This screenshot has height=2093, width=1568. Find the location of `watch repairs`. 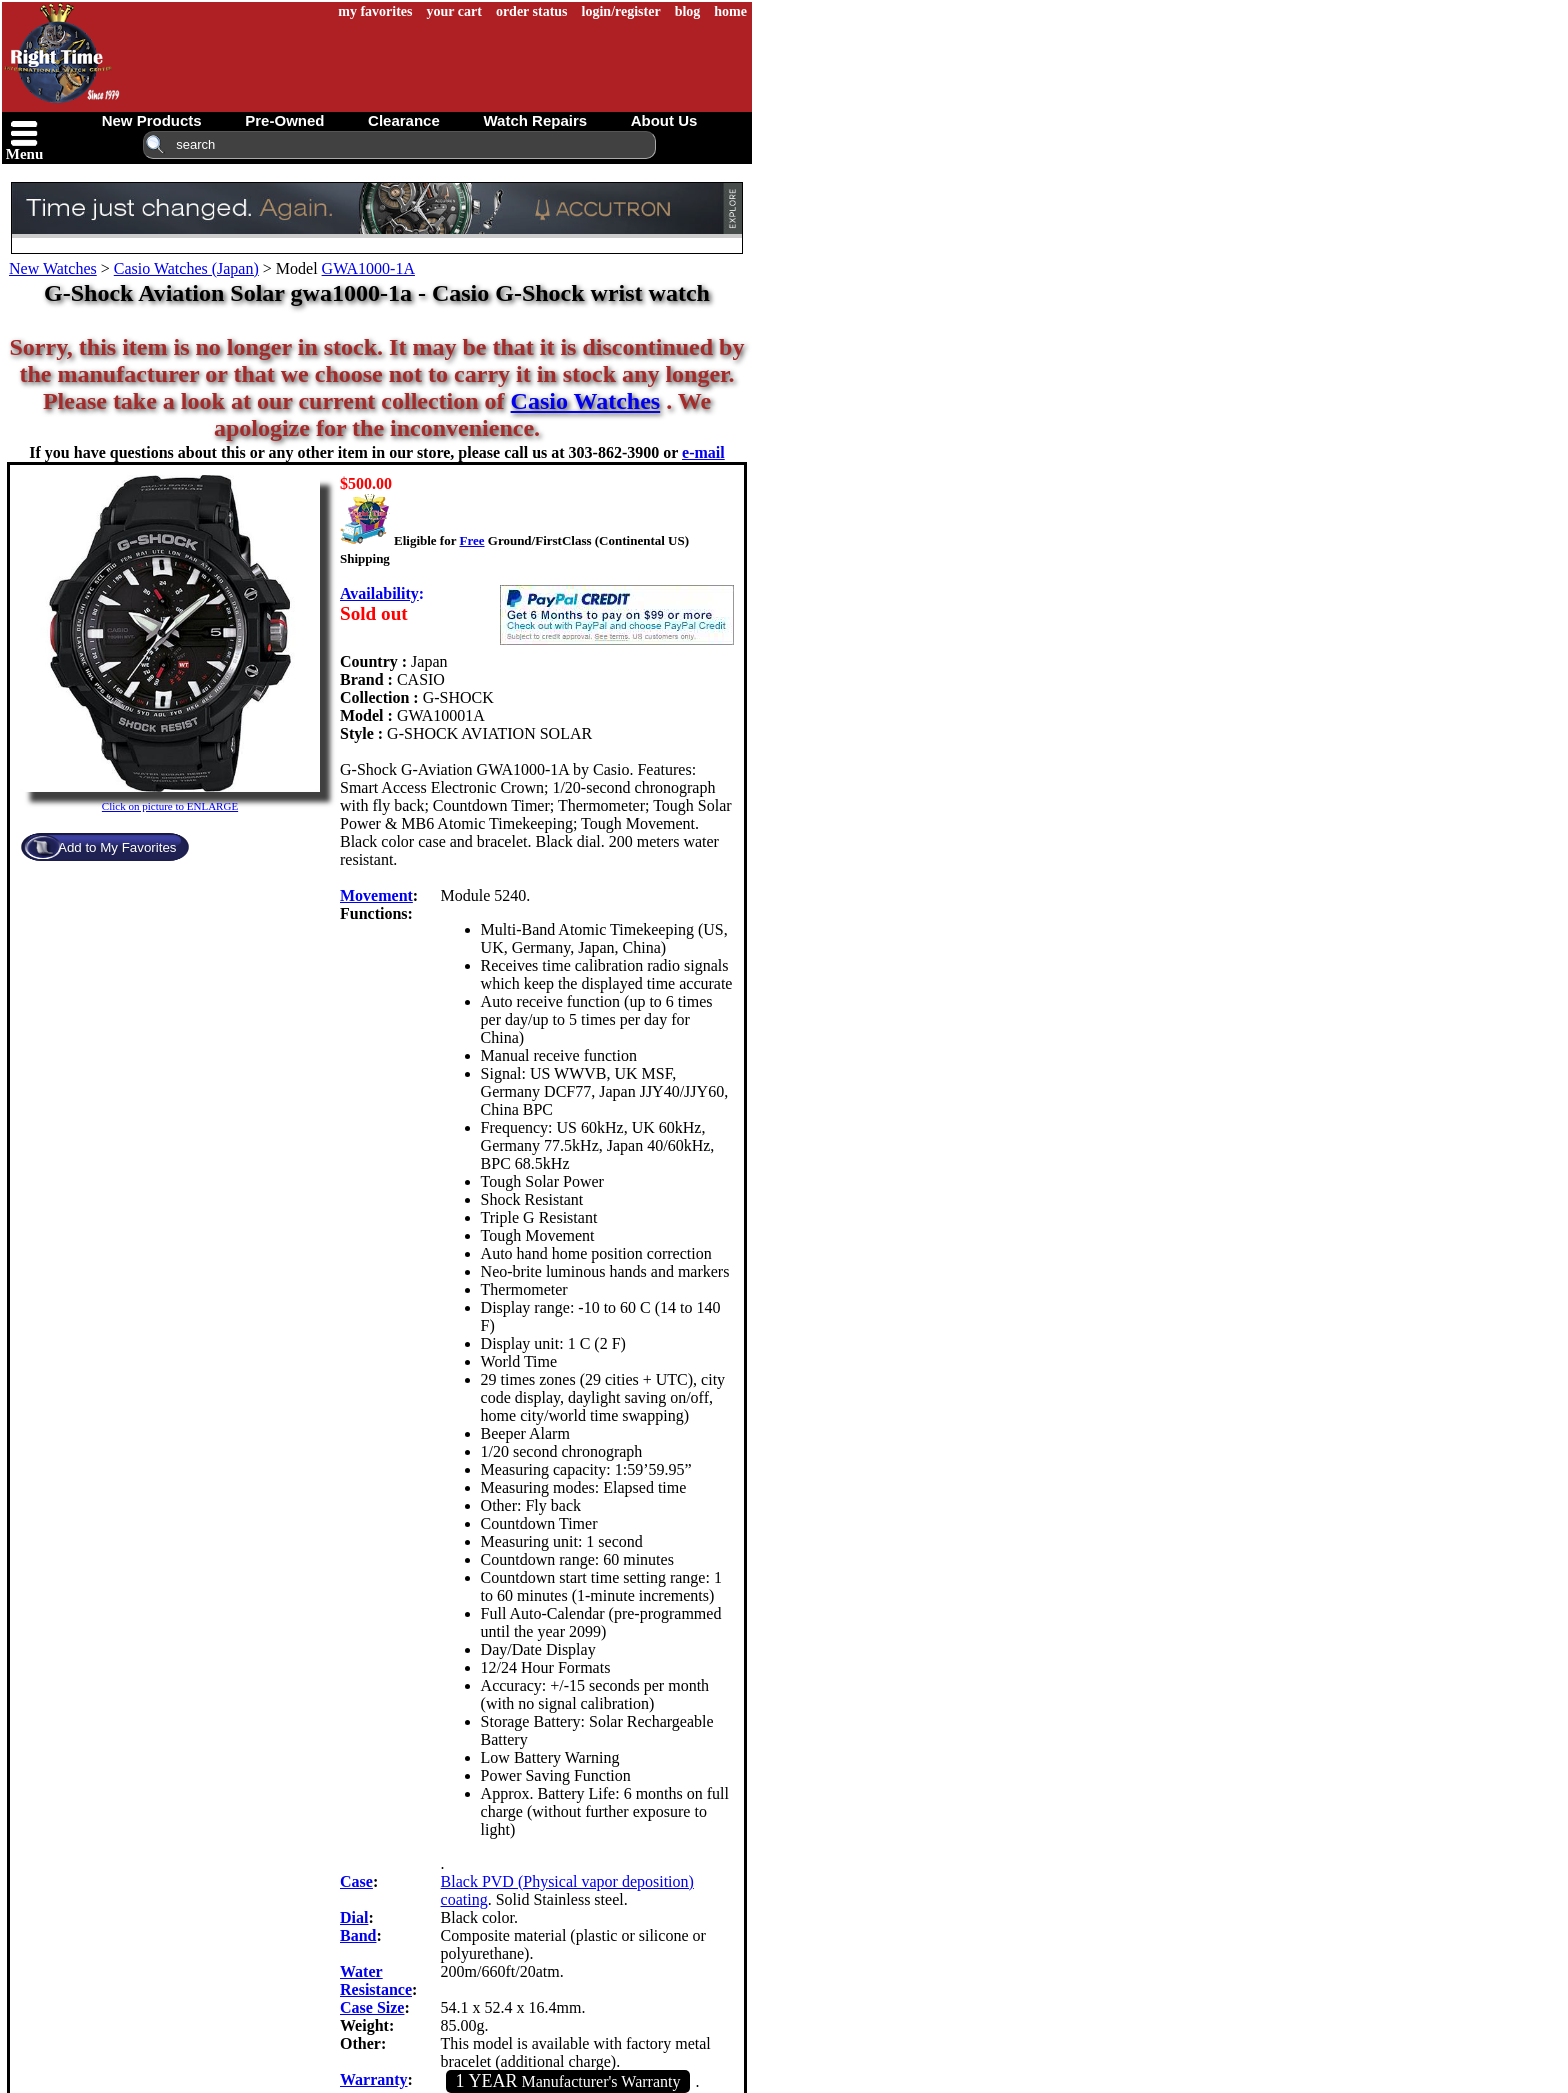

watch repairs is located at coordinates (535, 120).